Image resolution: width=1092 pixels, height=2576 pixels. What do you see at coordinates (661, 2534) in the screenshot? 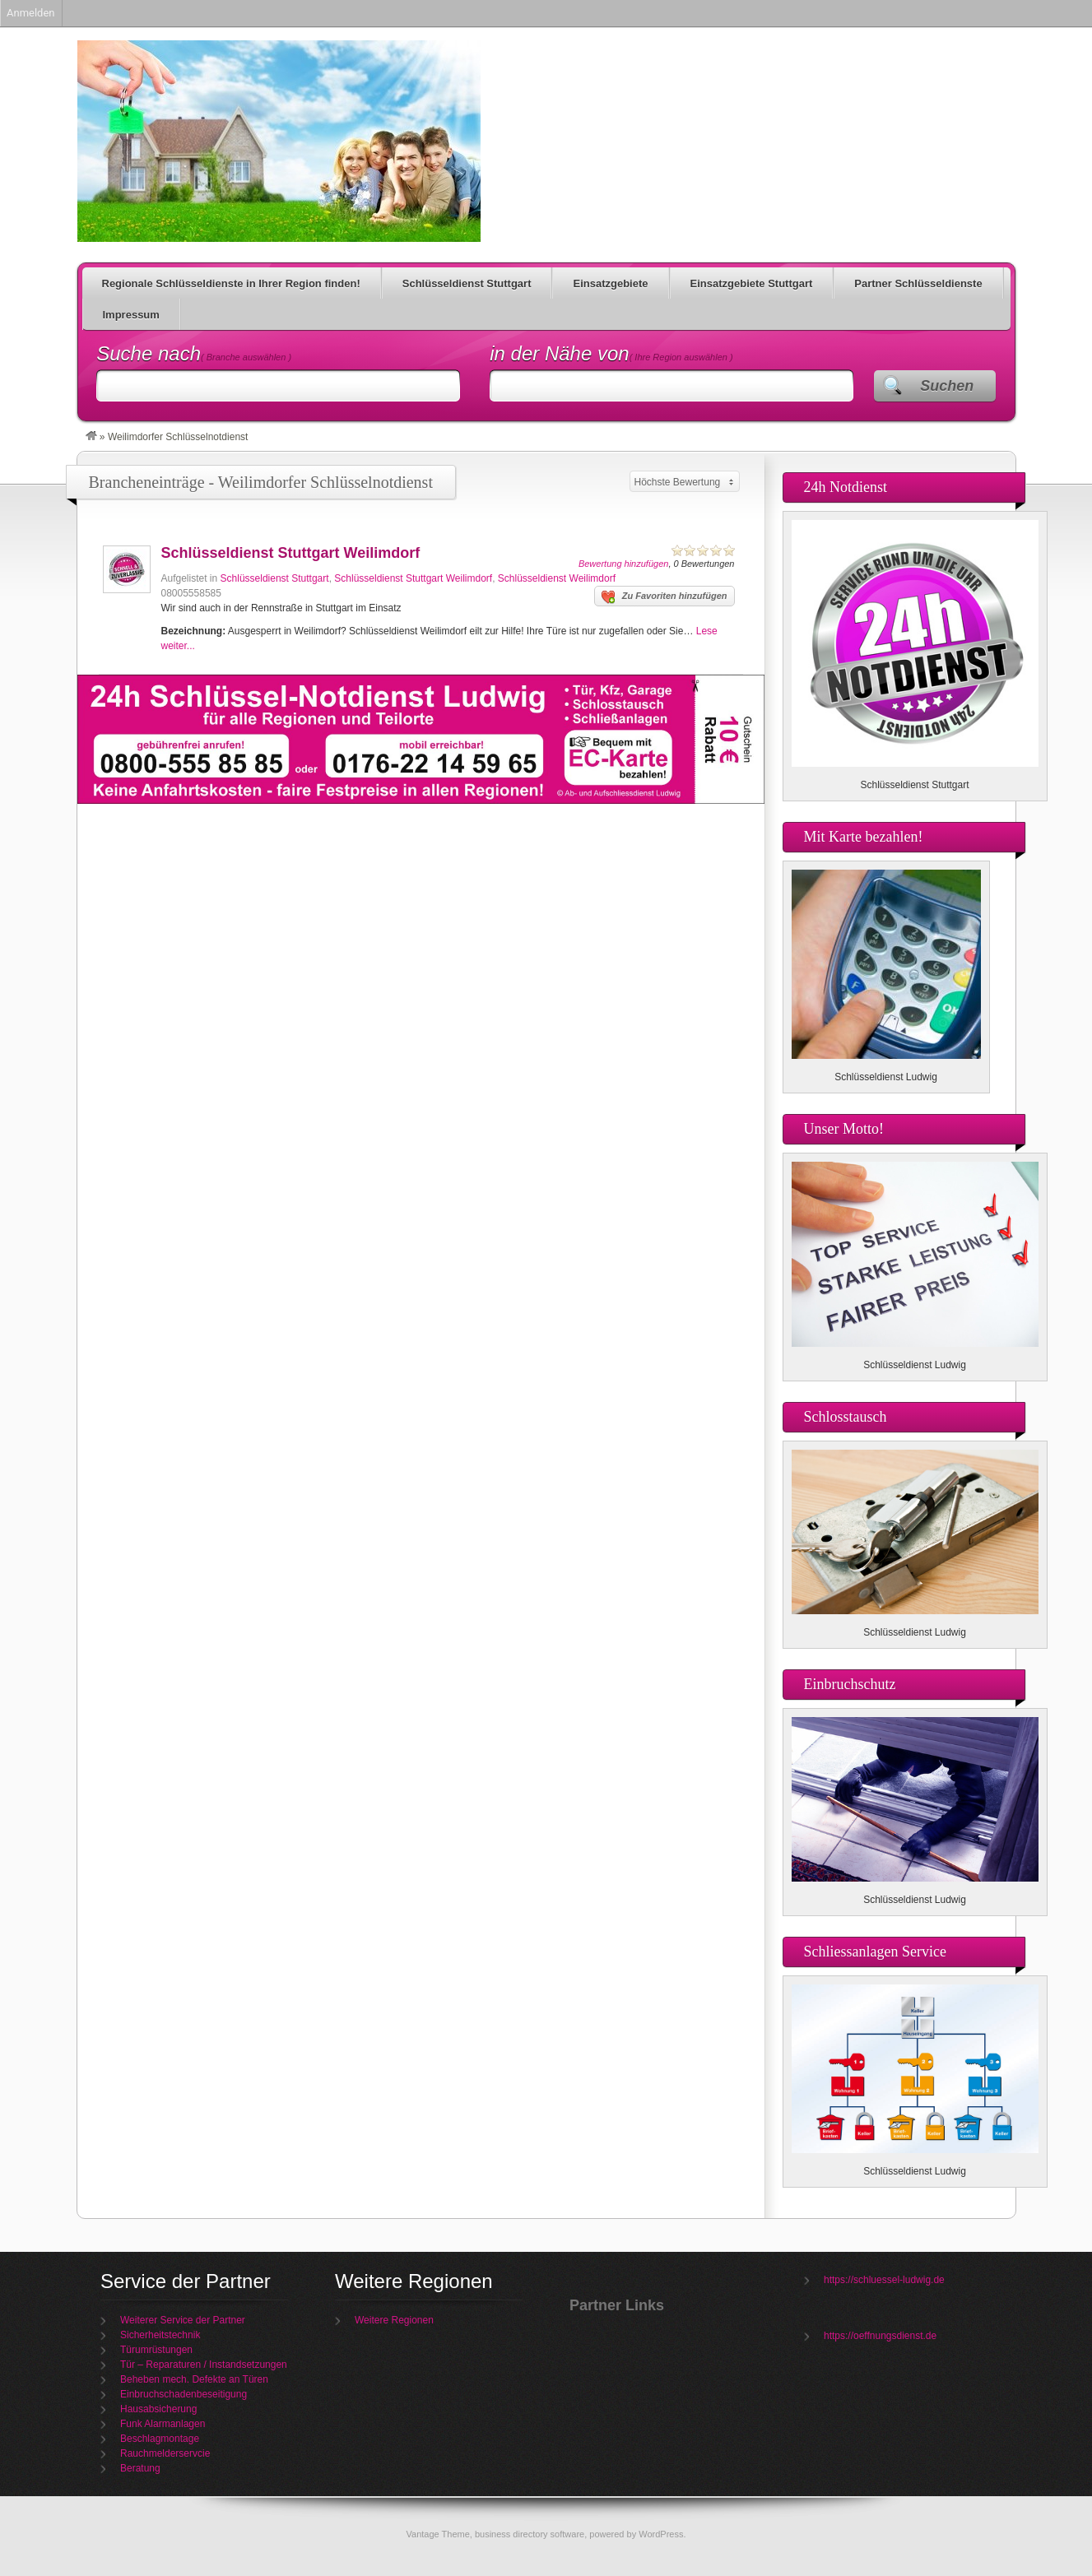
I see `WordPress` at bounding box center [661, 2534].